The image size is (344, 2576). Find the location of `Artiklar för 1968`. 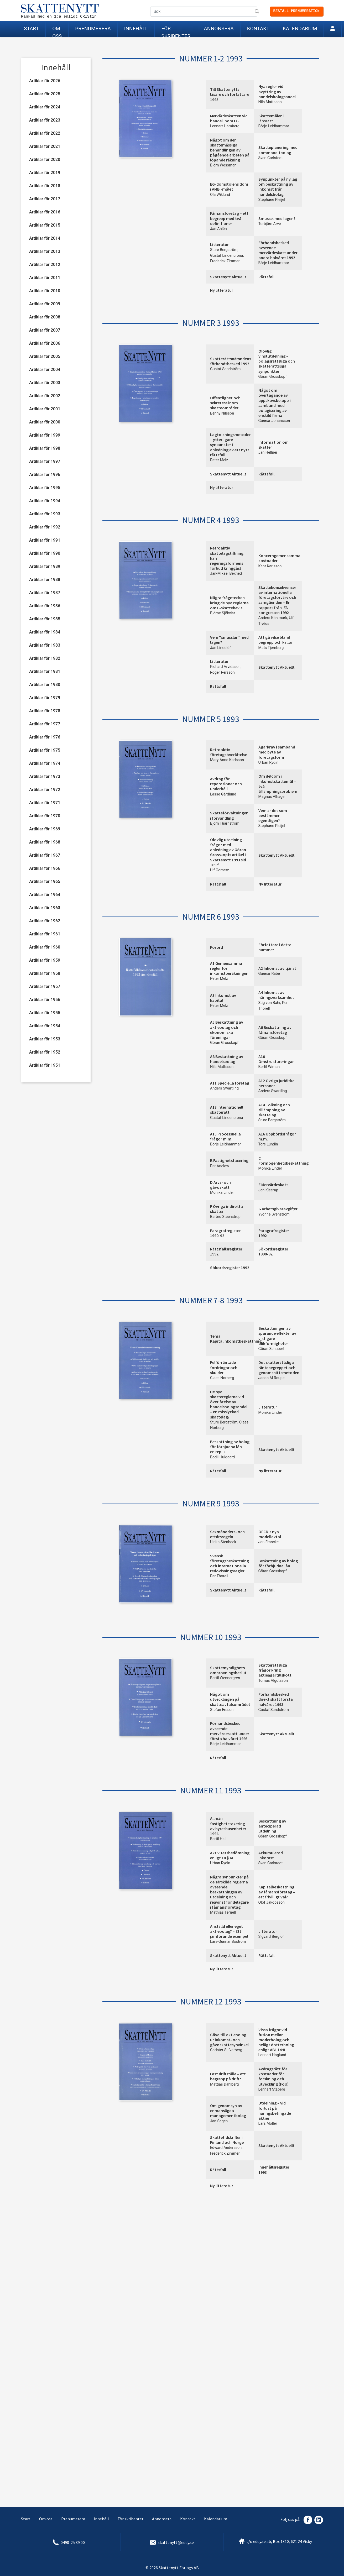

Artiklar för 1968 is located at coordinates (44, 842).